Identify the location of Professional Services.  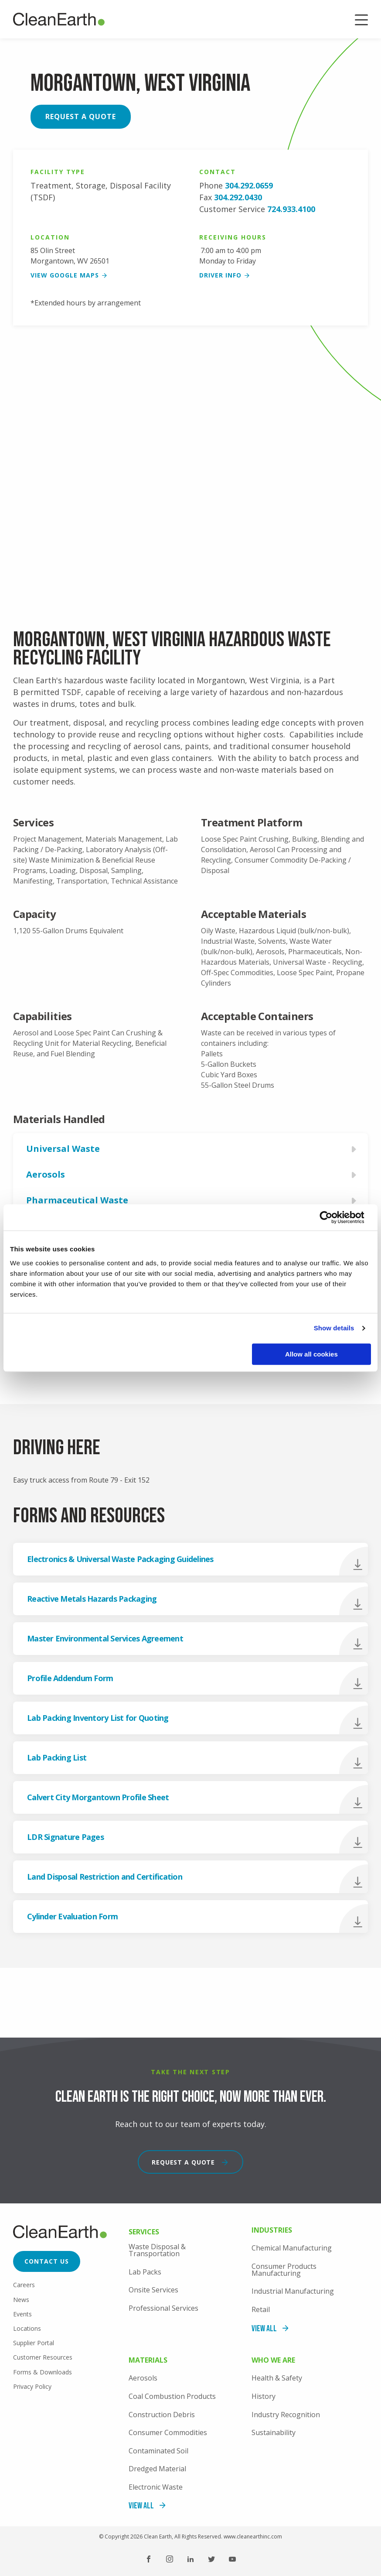
(163, 2308).